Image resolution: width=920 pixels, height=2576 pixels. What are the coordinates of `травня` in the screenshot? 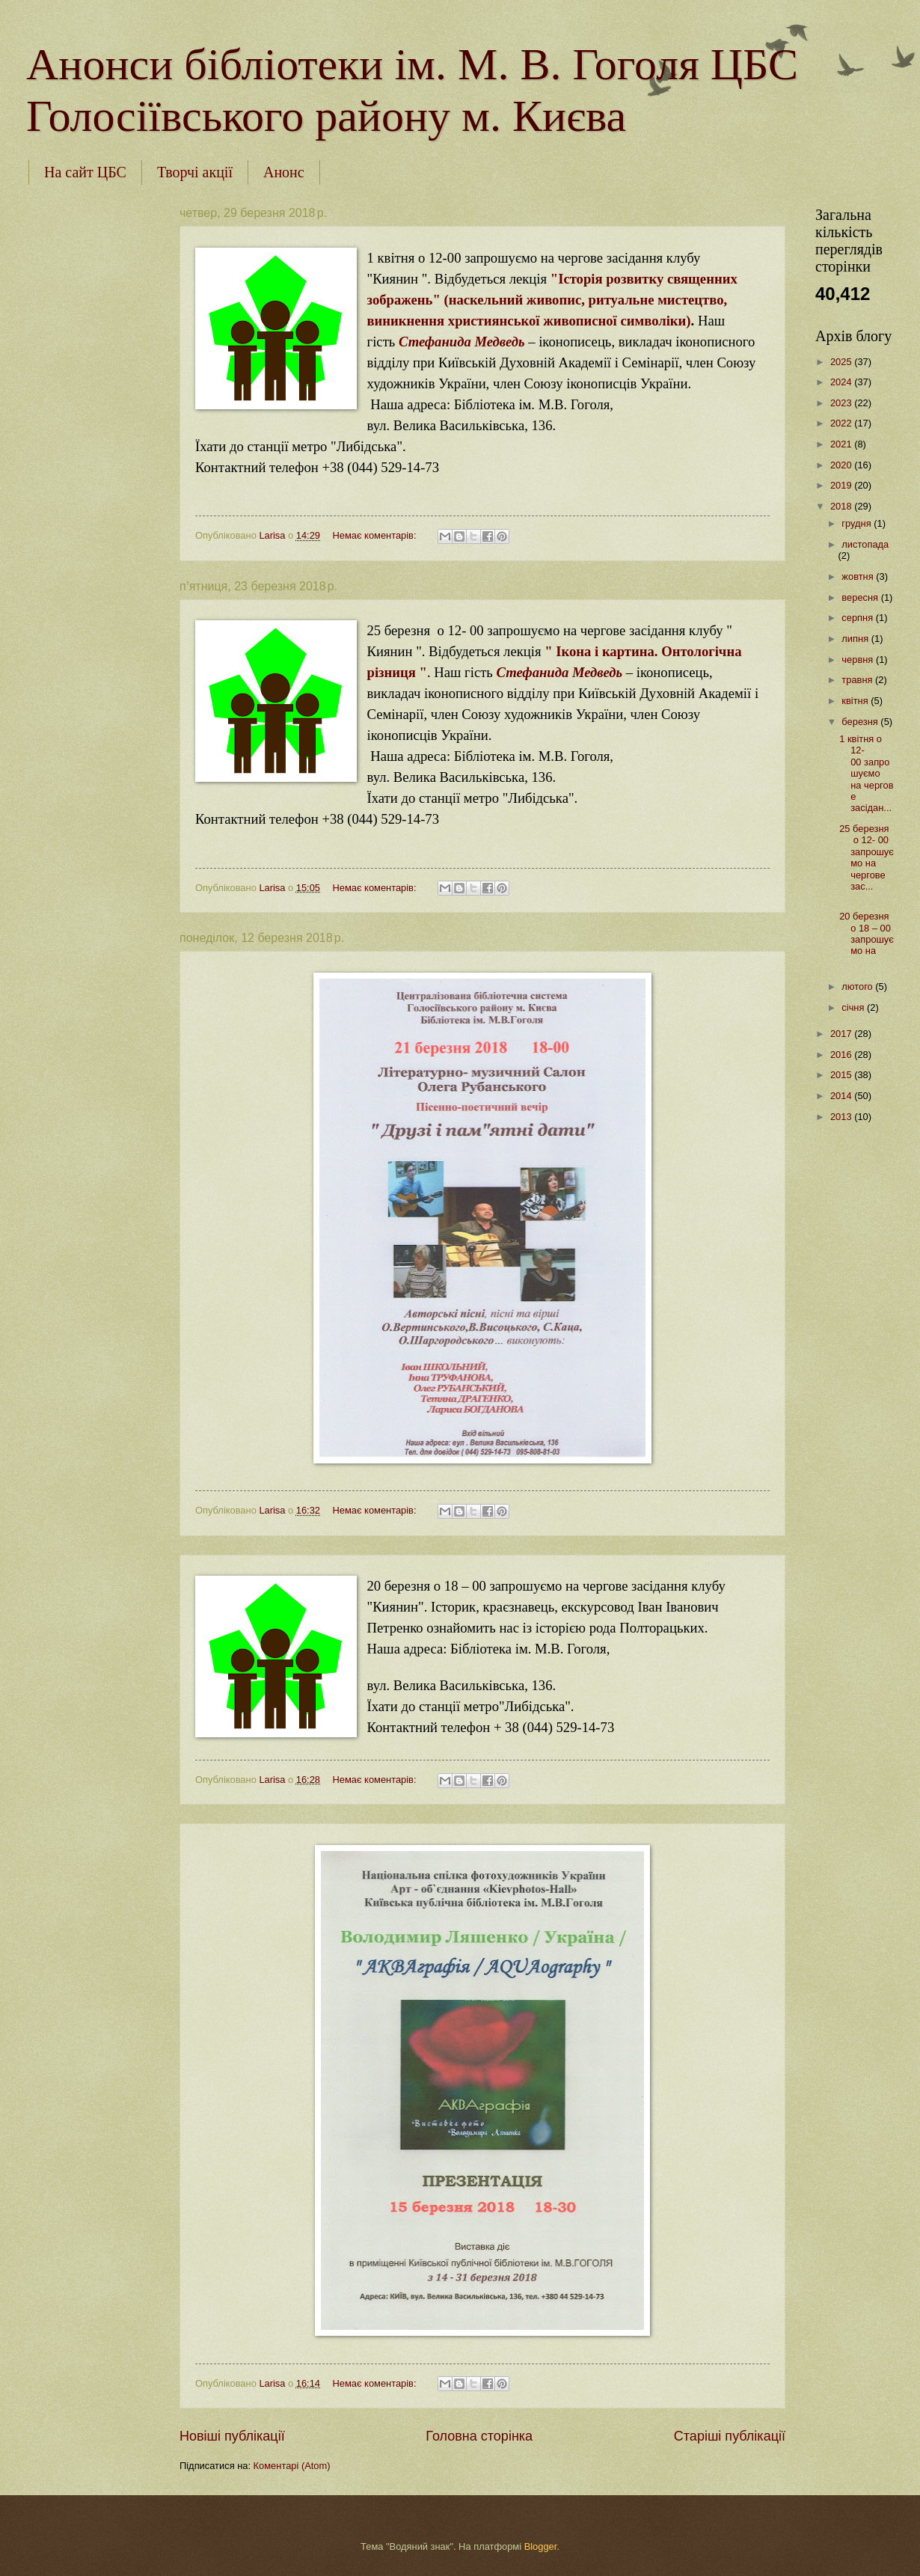 It's located at (858, 679).